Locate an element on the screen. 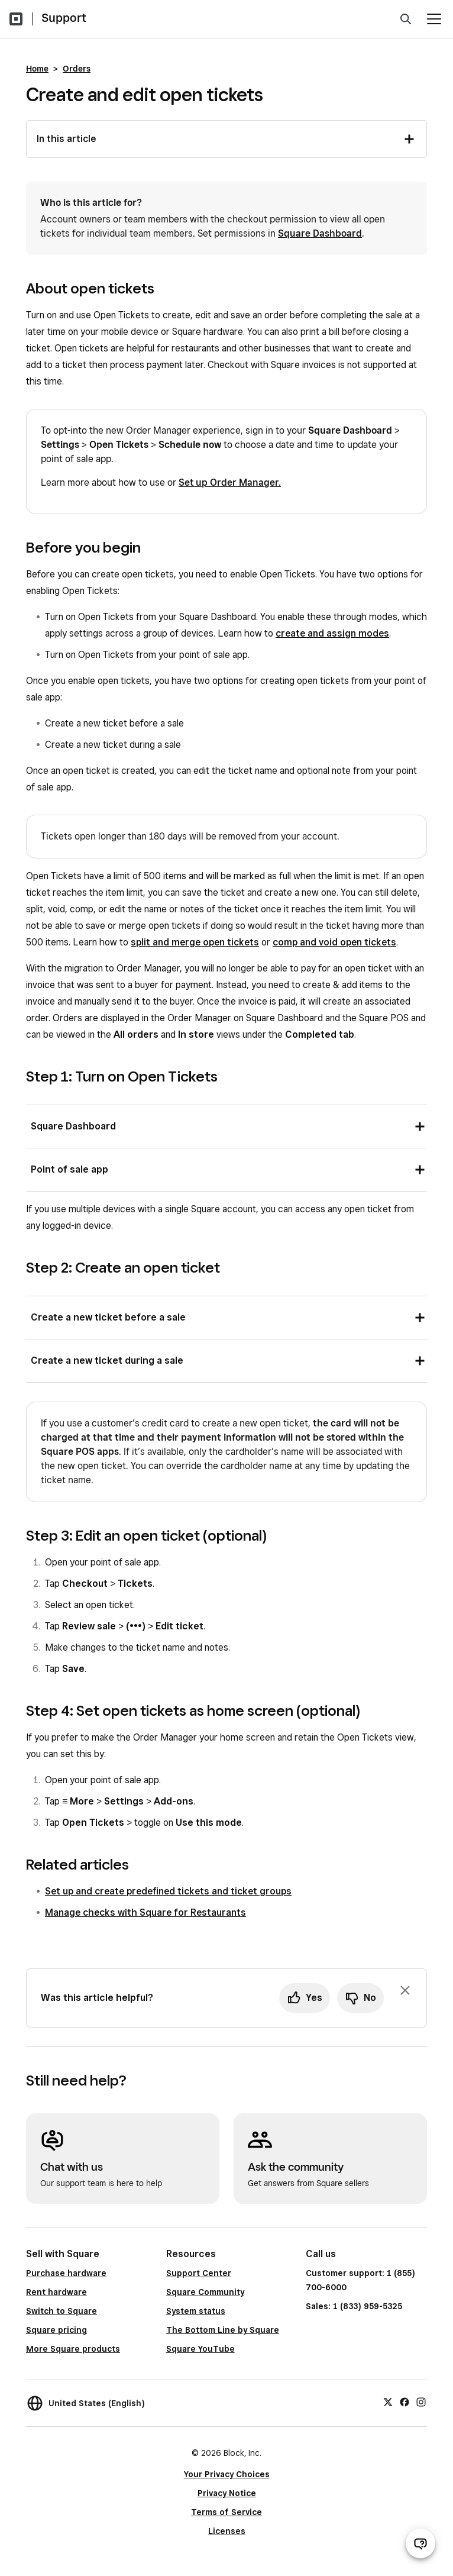 Image resolution: width=453 pixels, height=2576 pixels. Set up Order Manager. is located at coordinates (230, 482).